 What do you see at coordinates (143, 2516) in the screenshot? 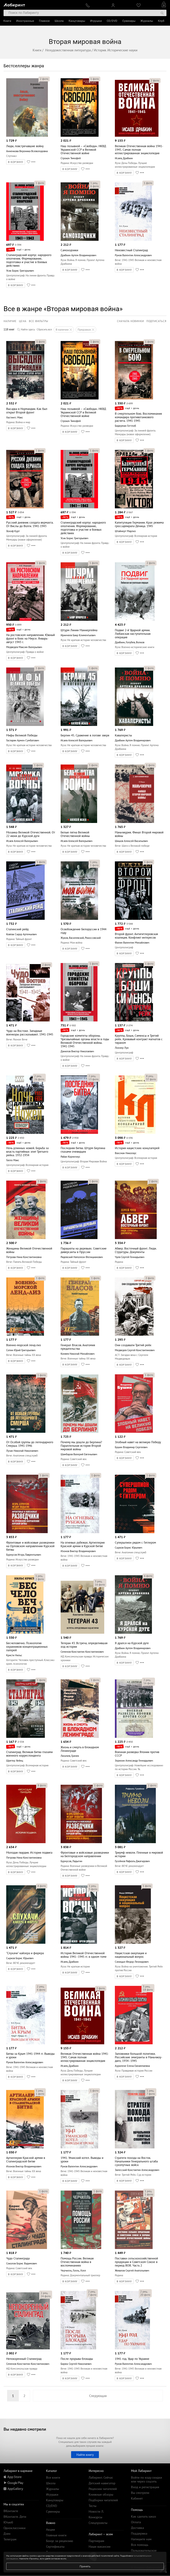
I see `Как сделать заказ` at bounding box center [143, 2516].